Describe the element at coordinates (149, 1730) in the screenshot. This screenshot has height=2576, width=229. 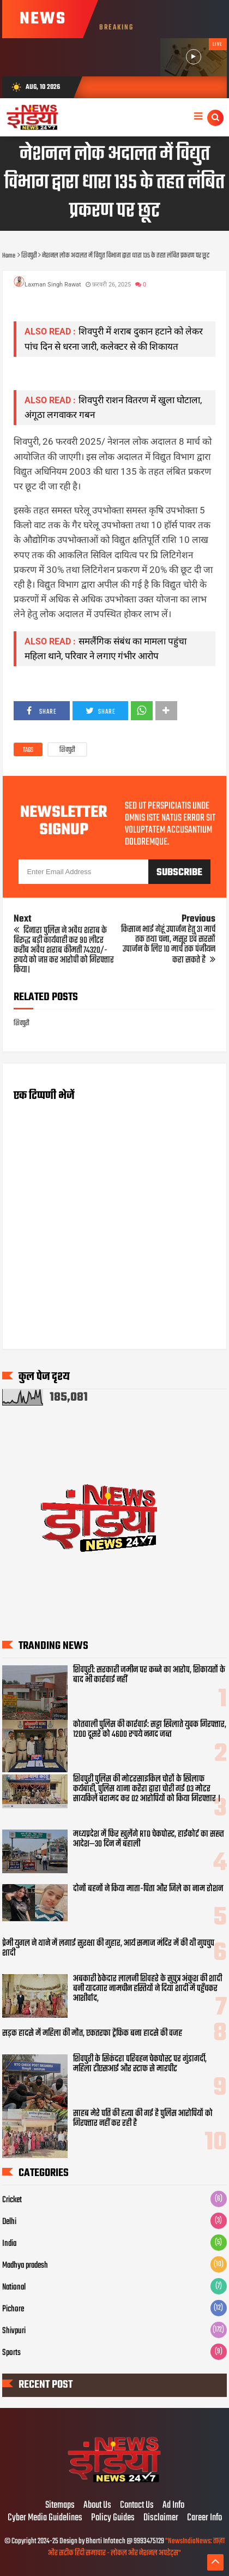
I see `कोतवाली पुलिस की कार्रवाई: सट्टा खिलाते युवक गिरफ्तार, 1200 दूसरे को 4600 रुपये नगद जब्त` at that location.